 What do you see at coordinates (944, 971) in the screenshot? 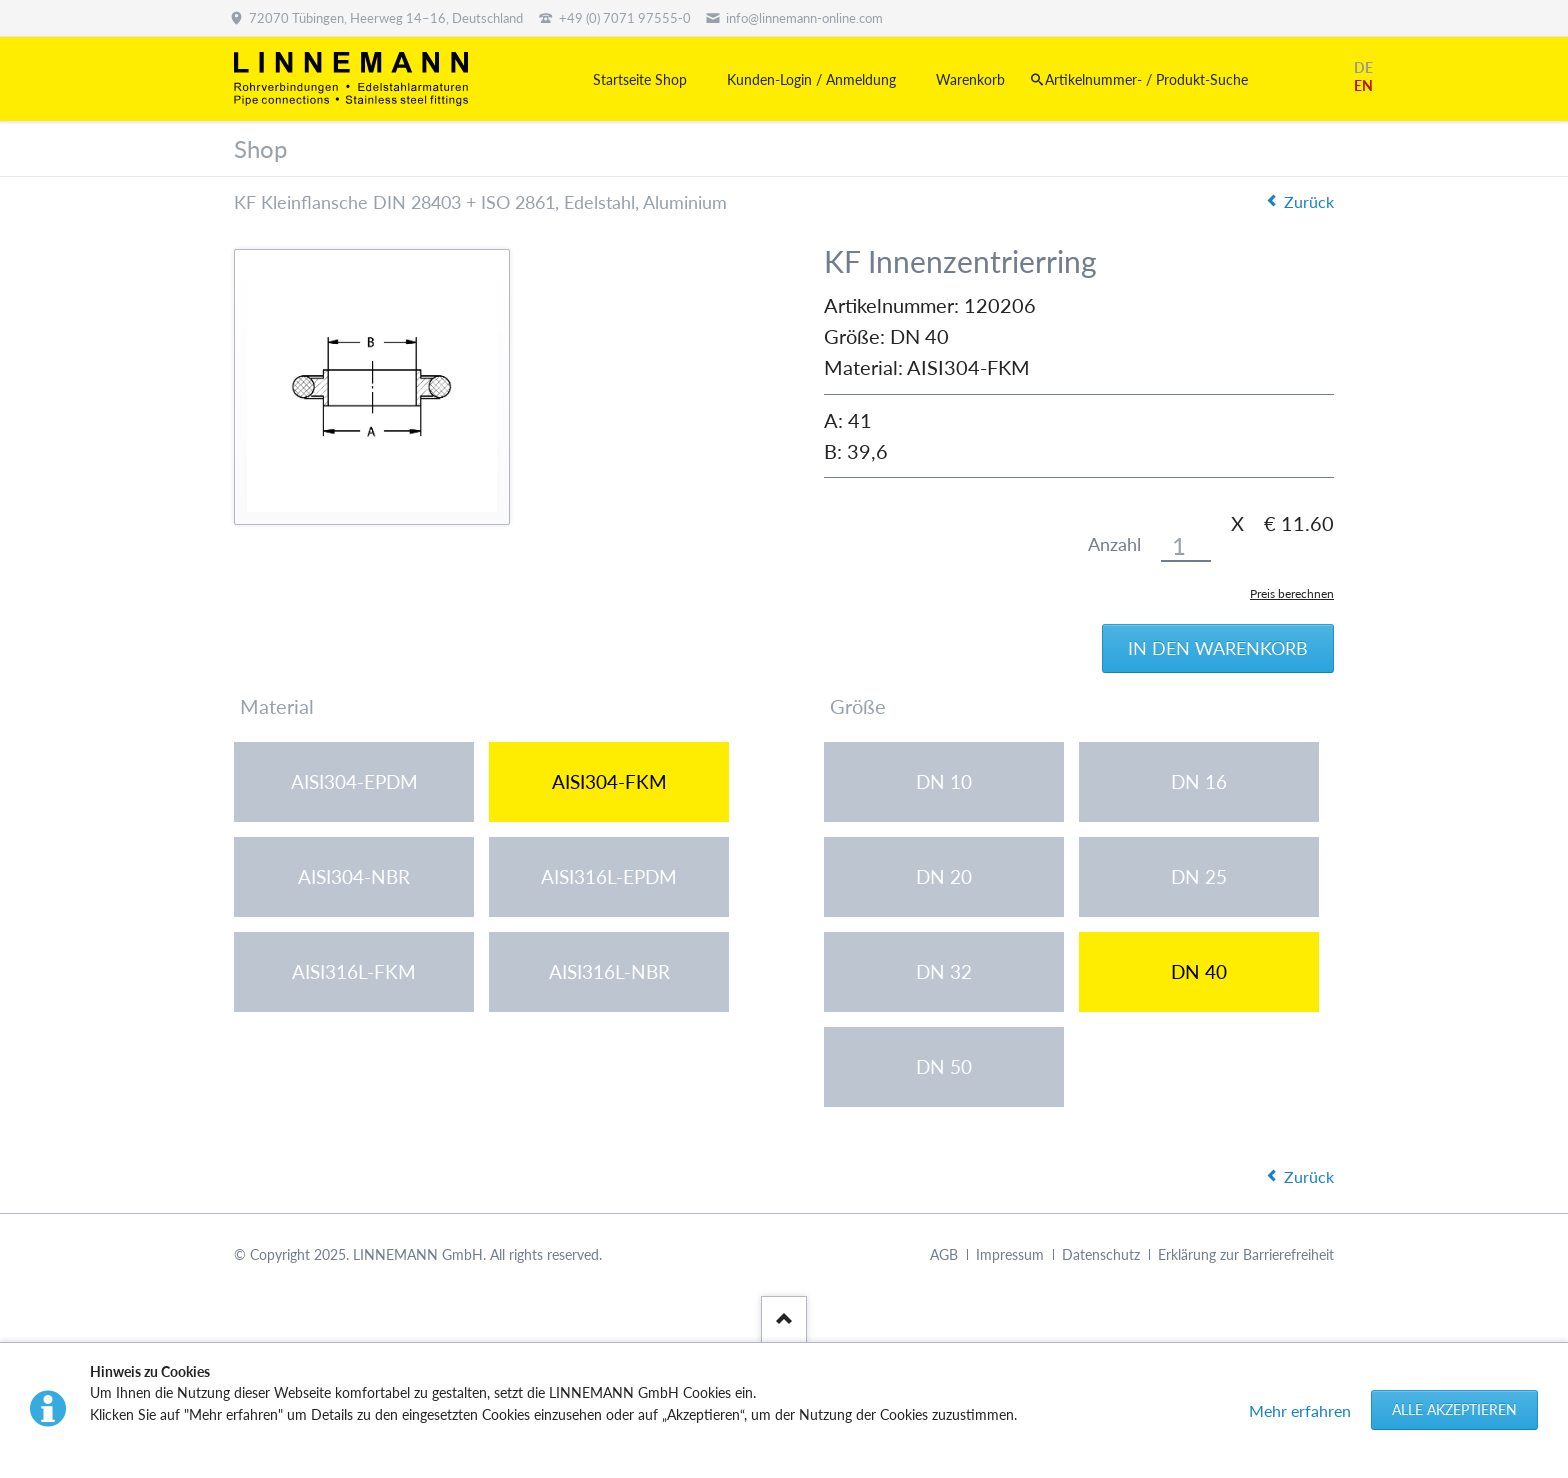
I see `DN 32` at bounding box center [944, 971].